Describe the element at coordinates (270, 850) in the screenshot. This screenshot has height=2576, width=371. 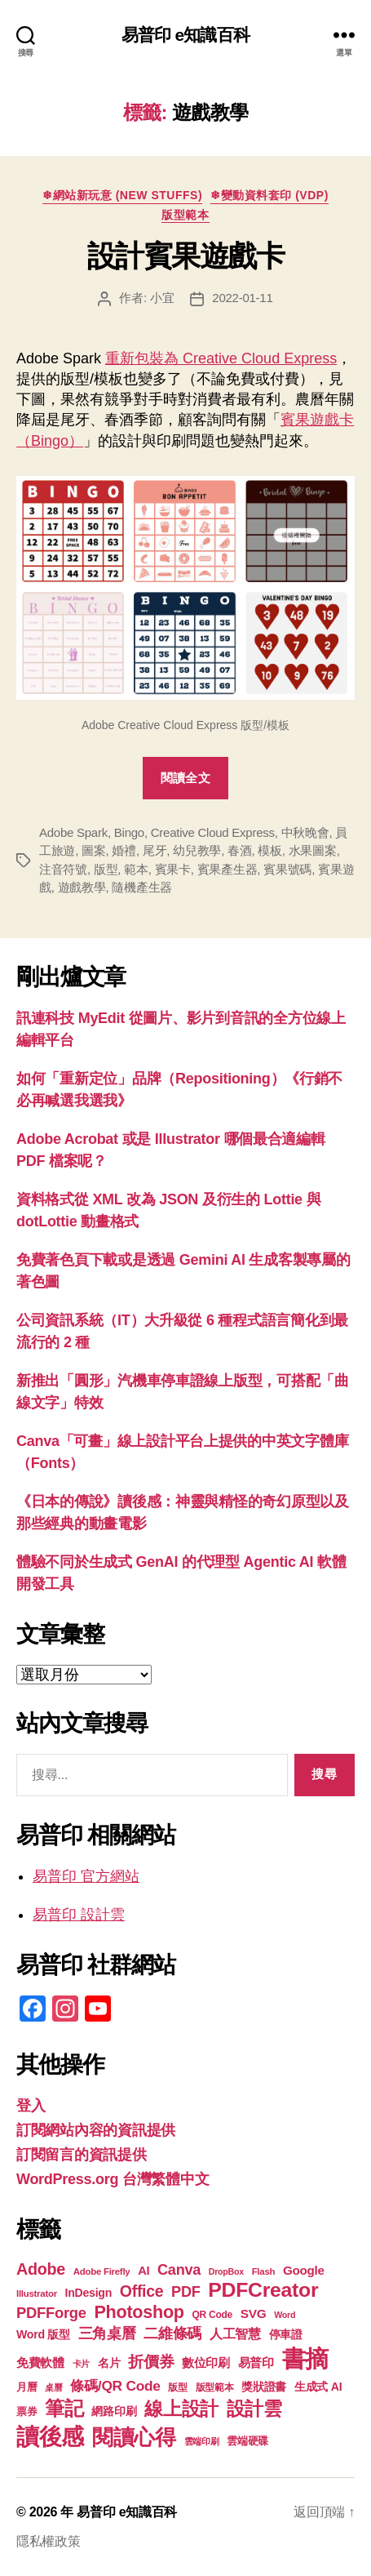
I see `模板` at that location.